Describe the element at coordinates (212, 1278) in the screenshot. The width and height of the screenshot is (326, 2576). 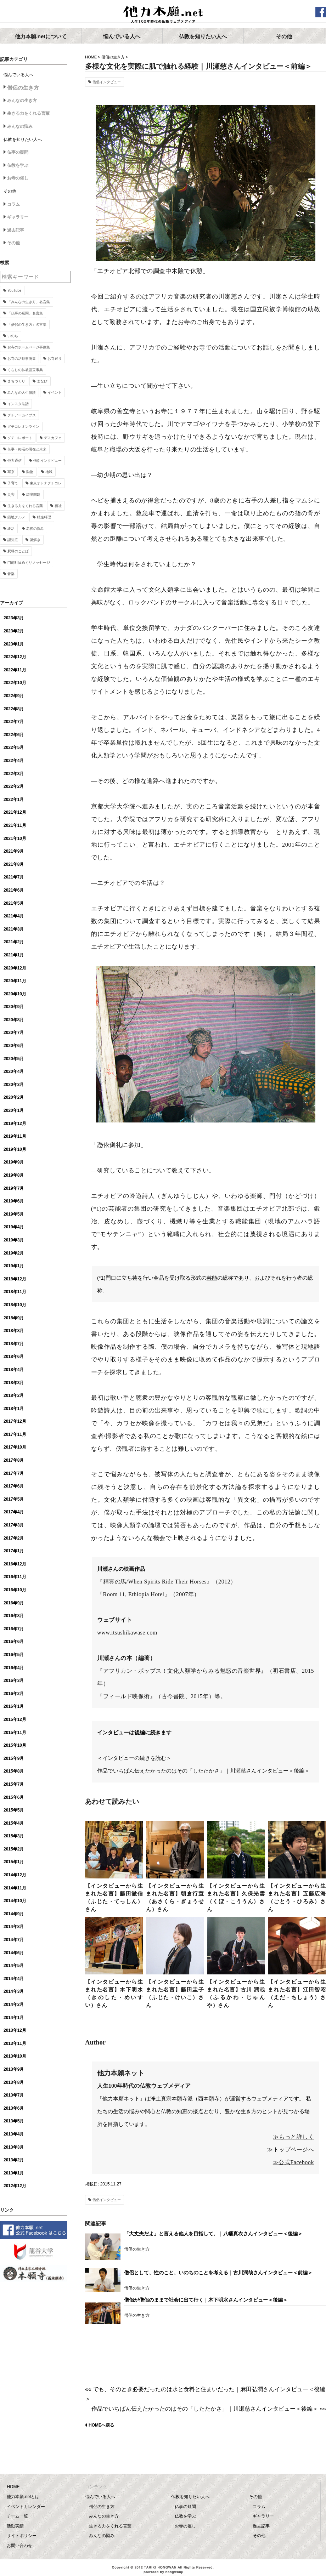
I see `芸能` at that location.